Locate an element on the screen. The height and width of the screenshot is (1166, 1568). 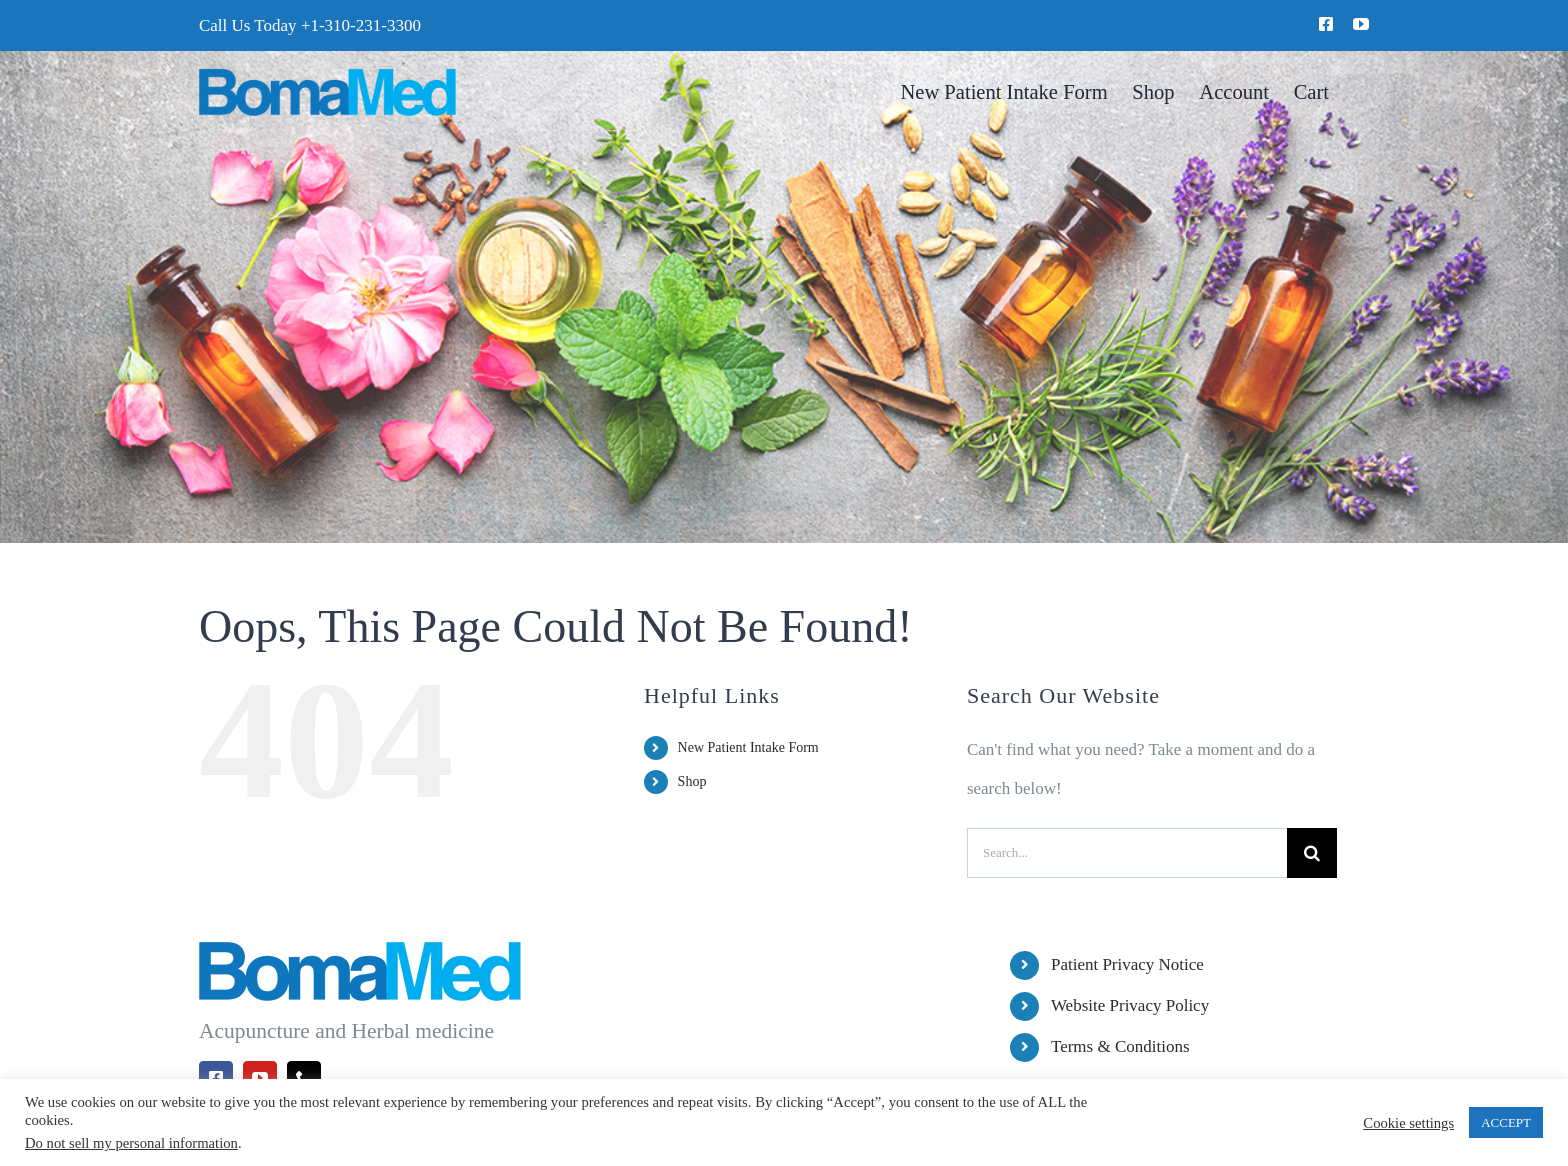
[BomaMed Logo] is located at coordinates (327, 76).